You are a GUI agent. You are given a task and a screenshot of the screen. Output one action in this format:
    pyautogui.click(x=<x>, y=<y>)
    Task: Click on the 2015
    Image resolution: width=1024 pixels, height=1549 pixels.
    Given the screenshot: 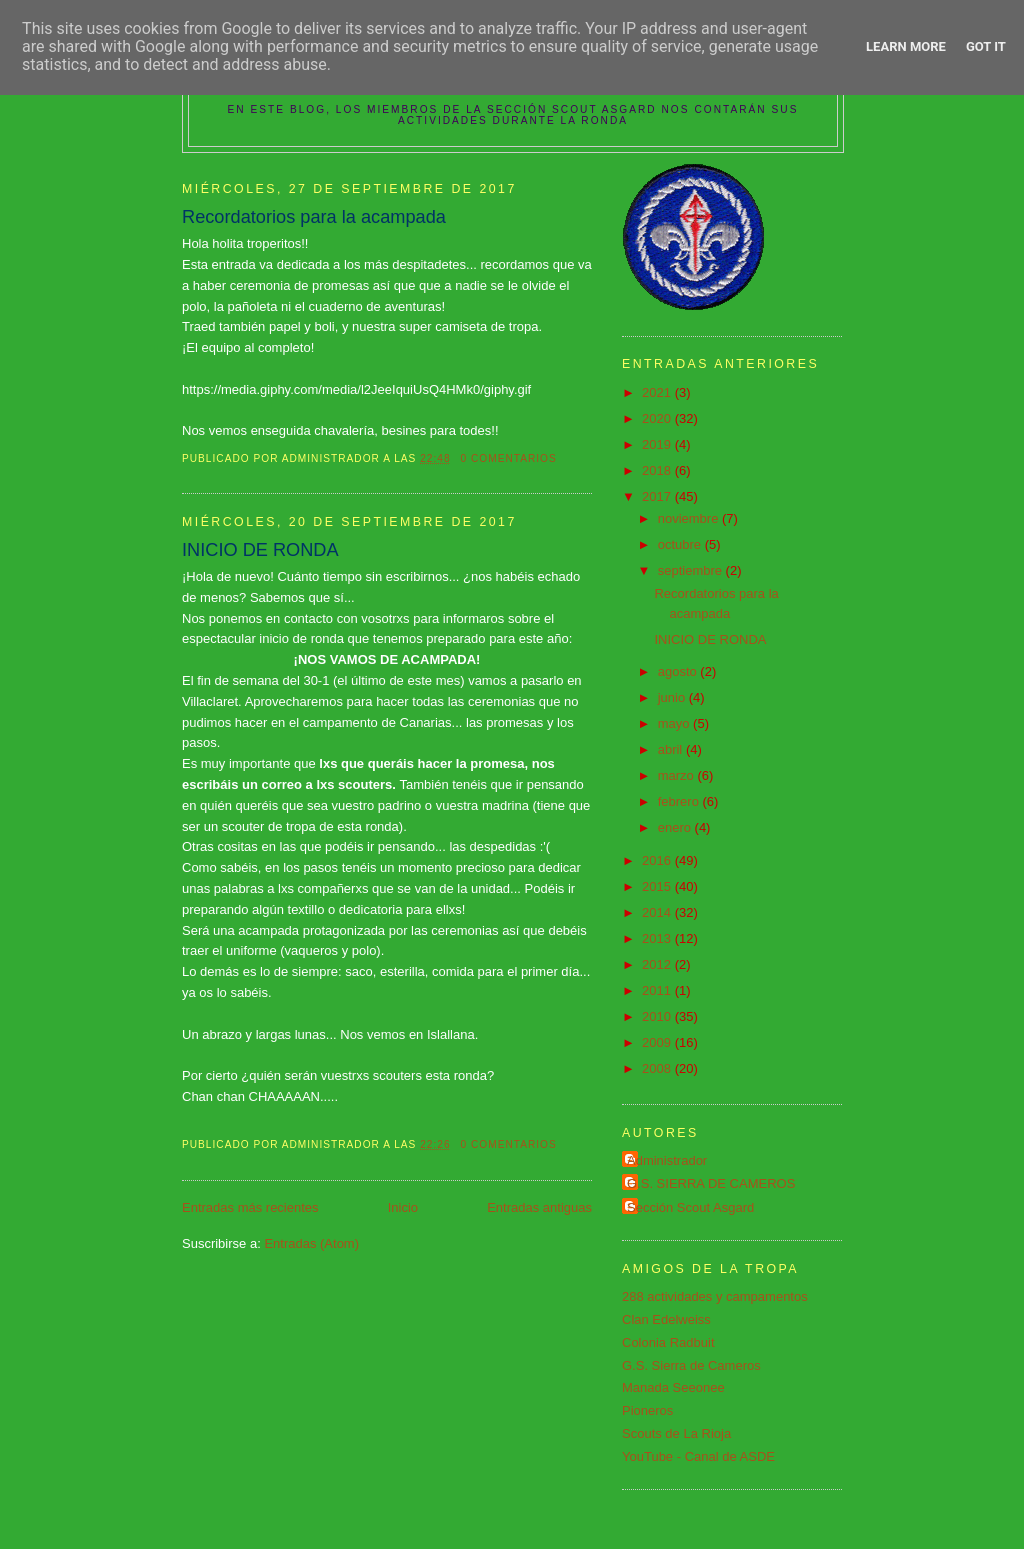 What is the action you would take?
    pyautogui.click(x=658, y=886)
    